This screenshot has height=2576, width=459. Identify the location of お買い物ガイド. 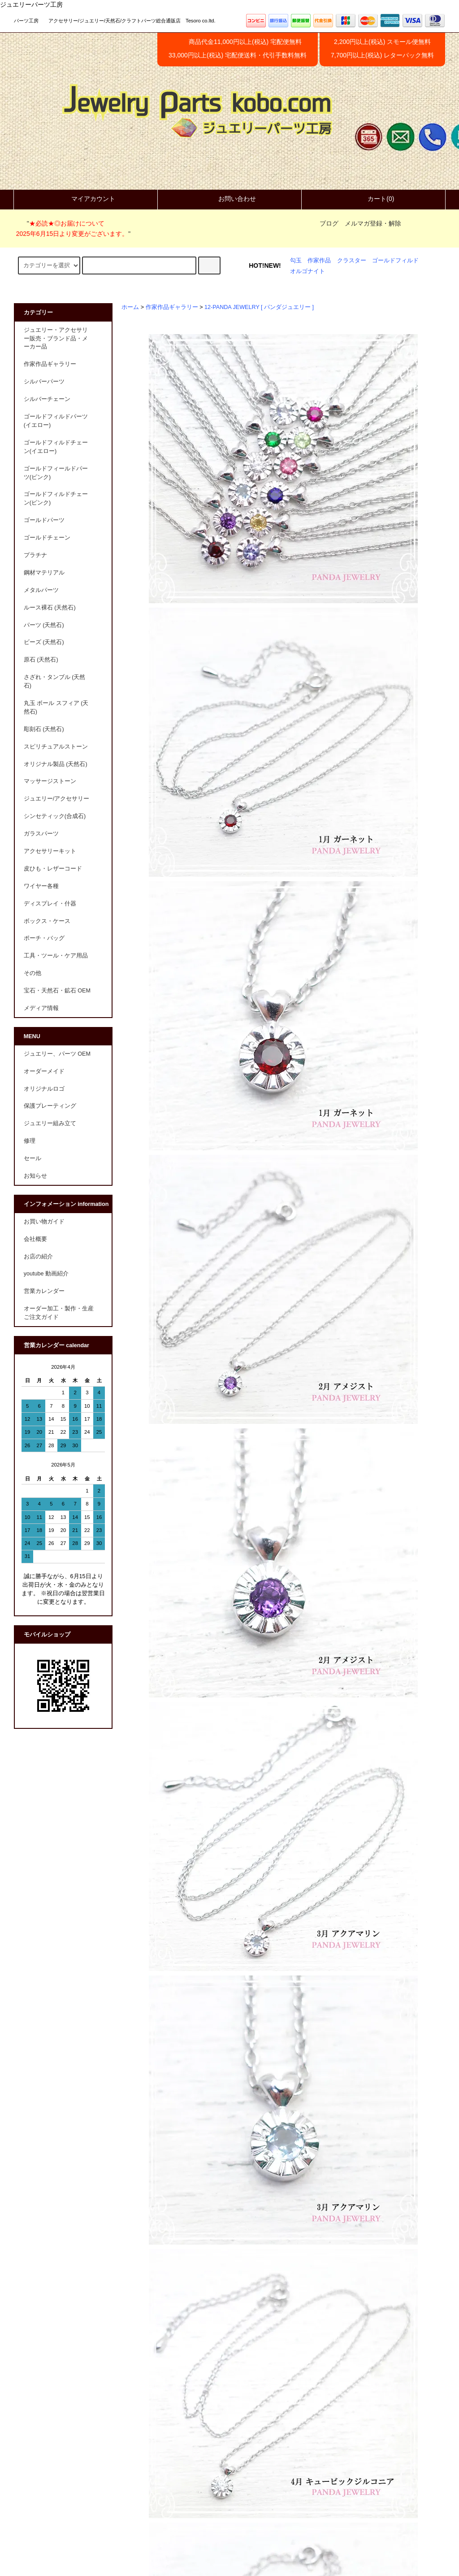
(44, 1221).